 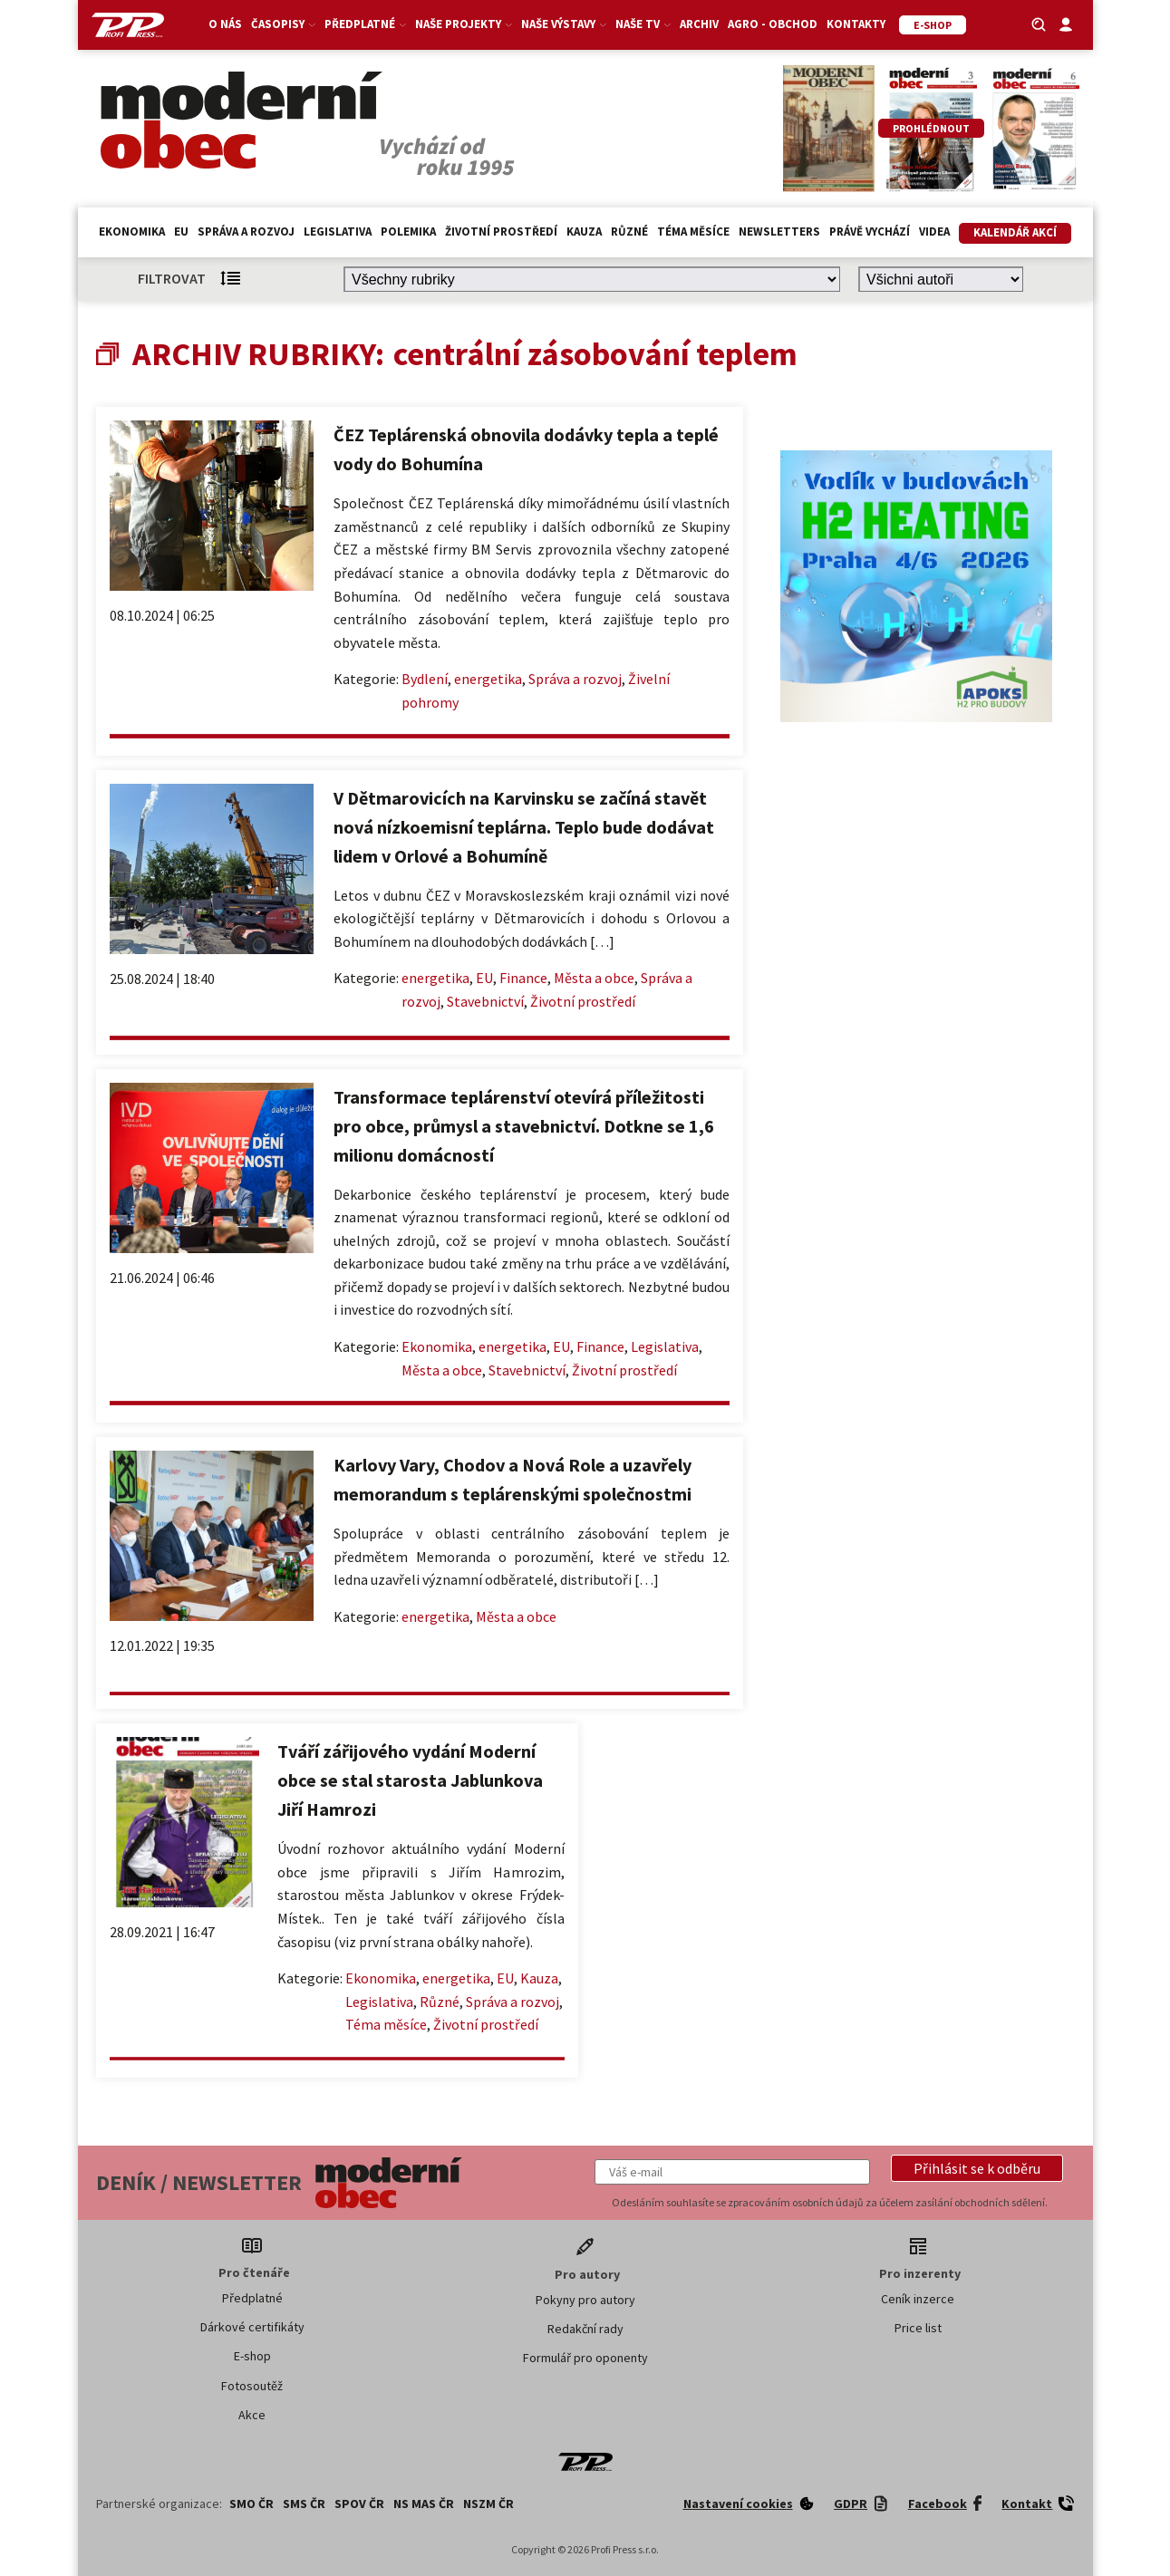 What do you see at coordinates (485, 1001) in the screenshot?
I see `Stavebnictví` at bounding box center [485, 1001].